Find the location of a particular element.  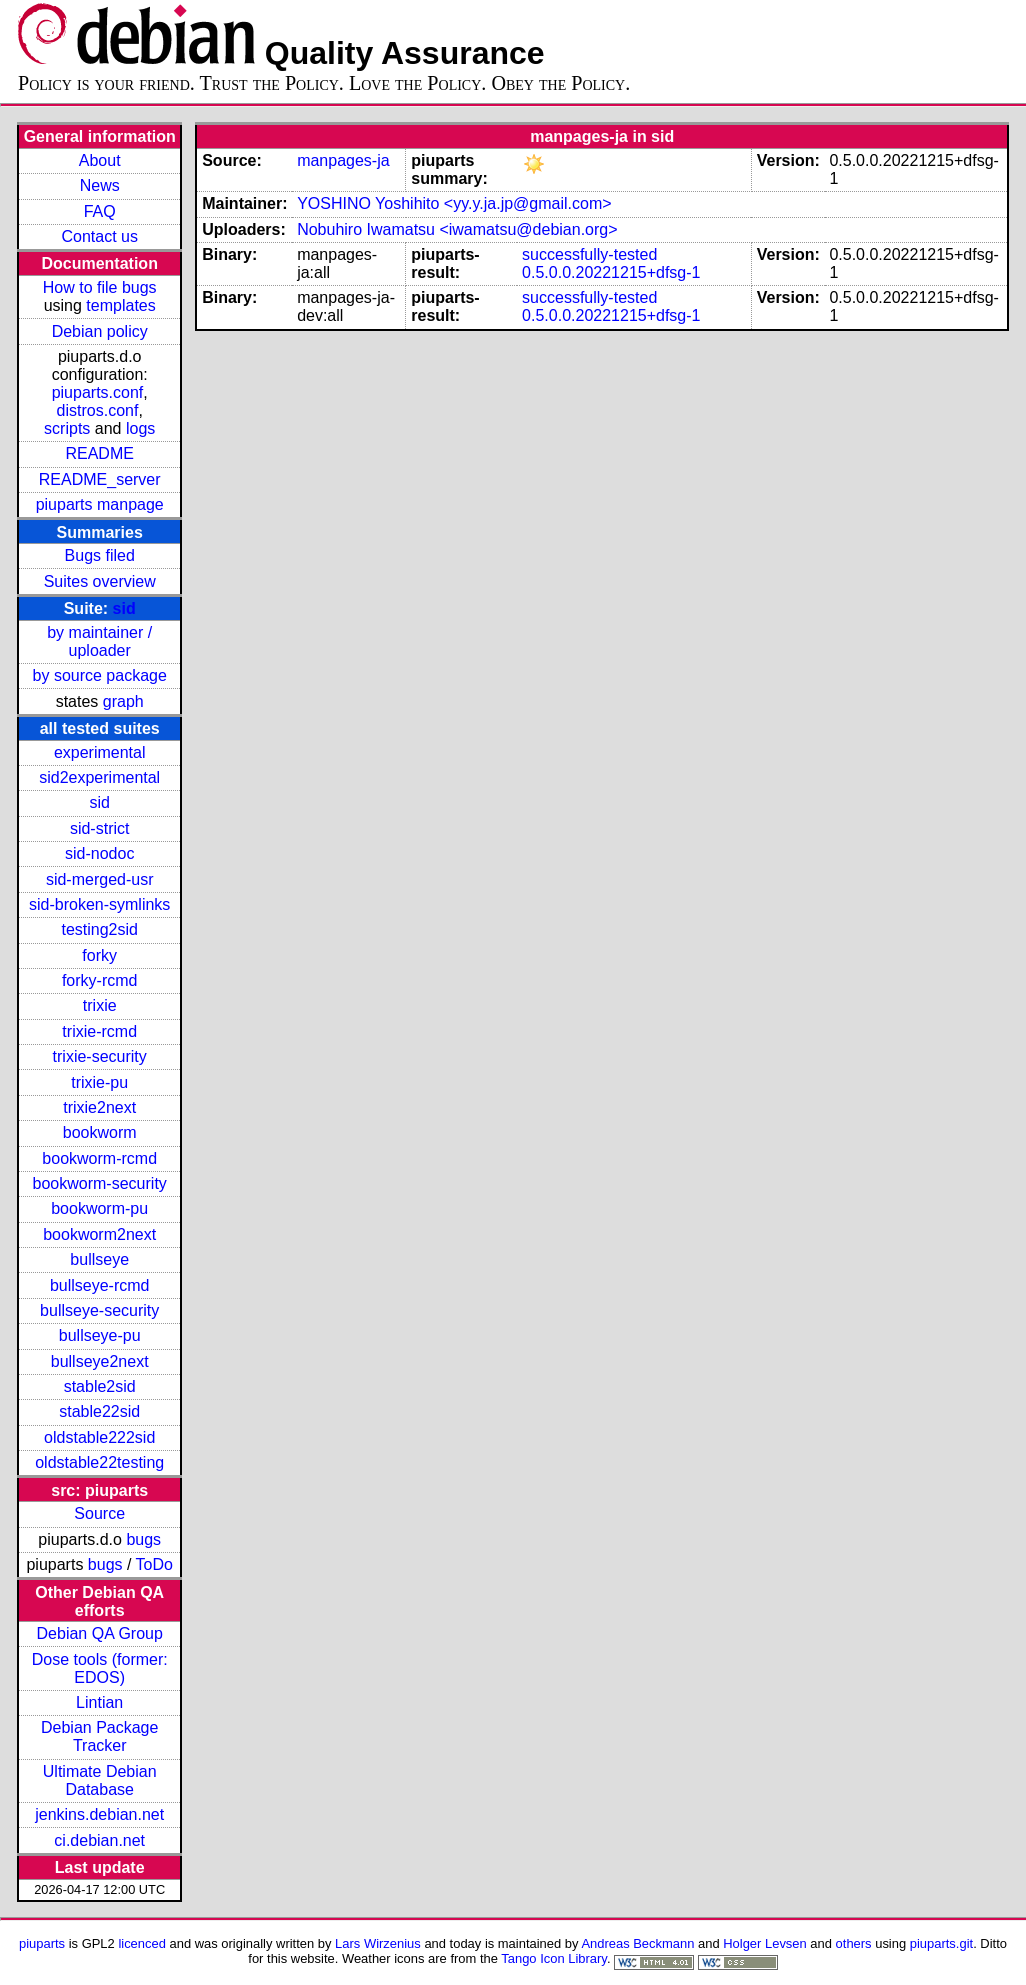

templates is located at coordinates (120, 305).